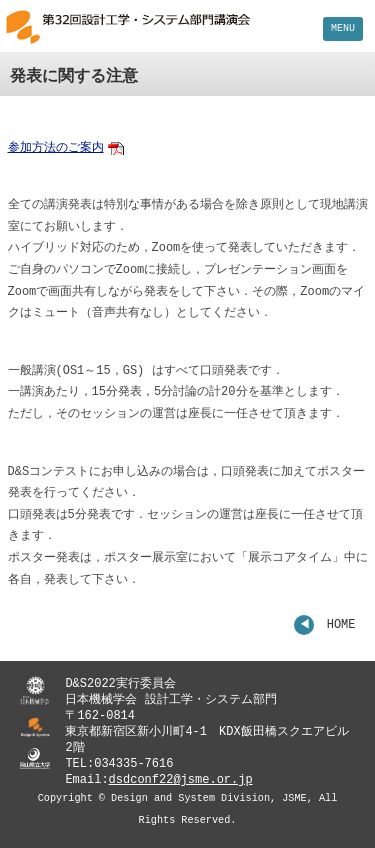 Image resolution: width=375 pixels, height=848 pixels. I want to click on 参加方法のご案内, so click(56, 148).